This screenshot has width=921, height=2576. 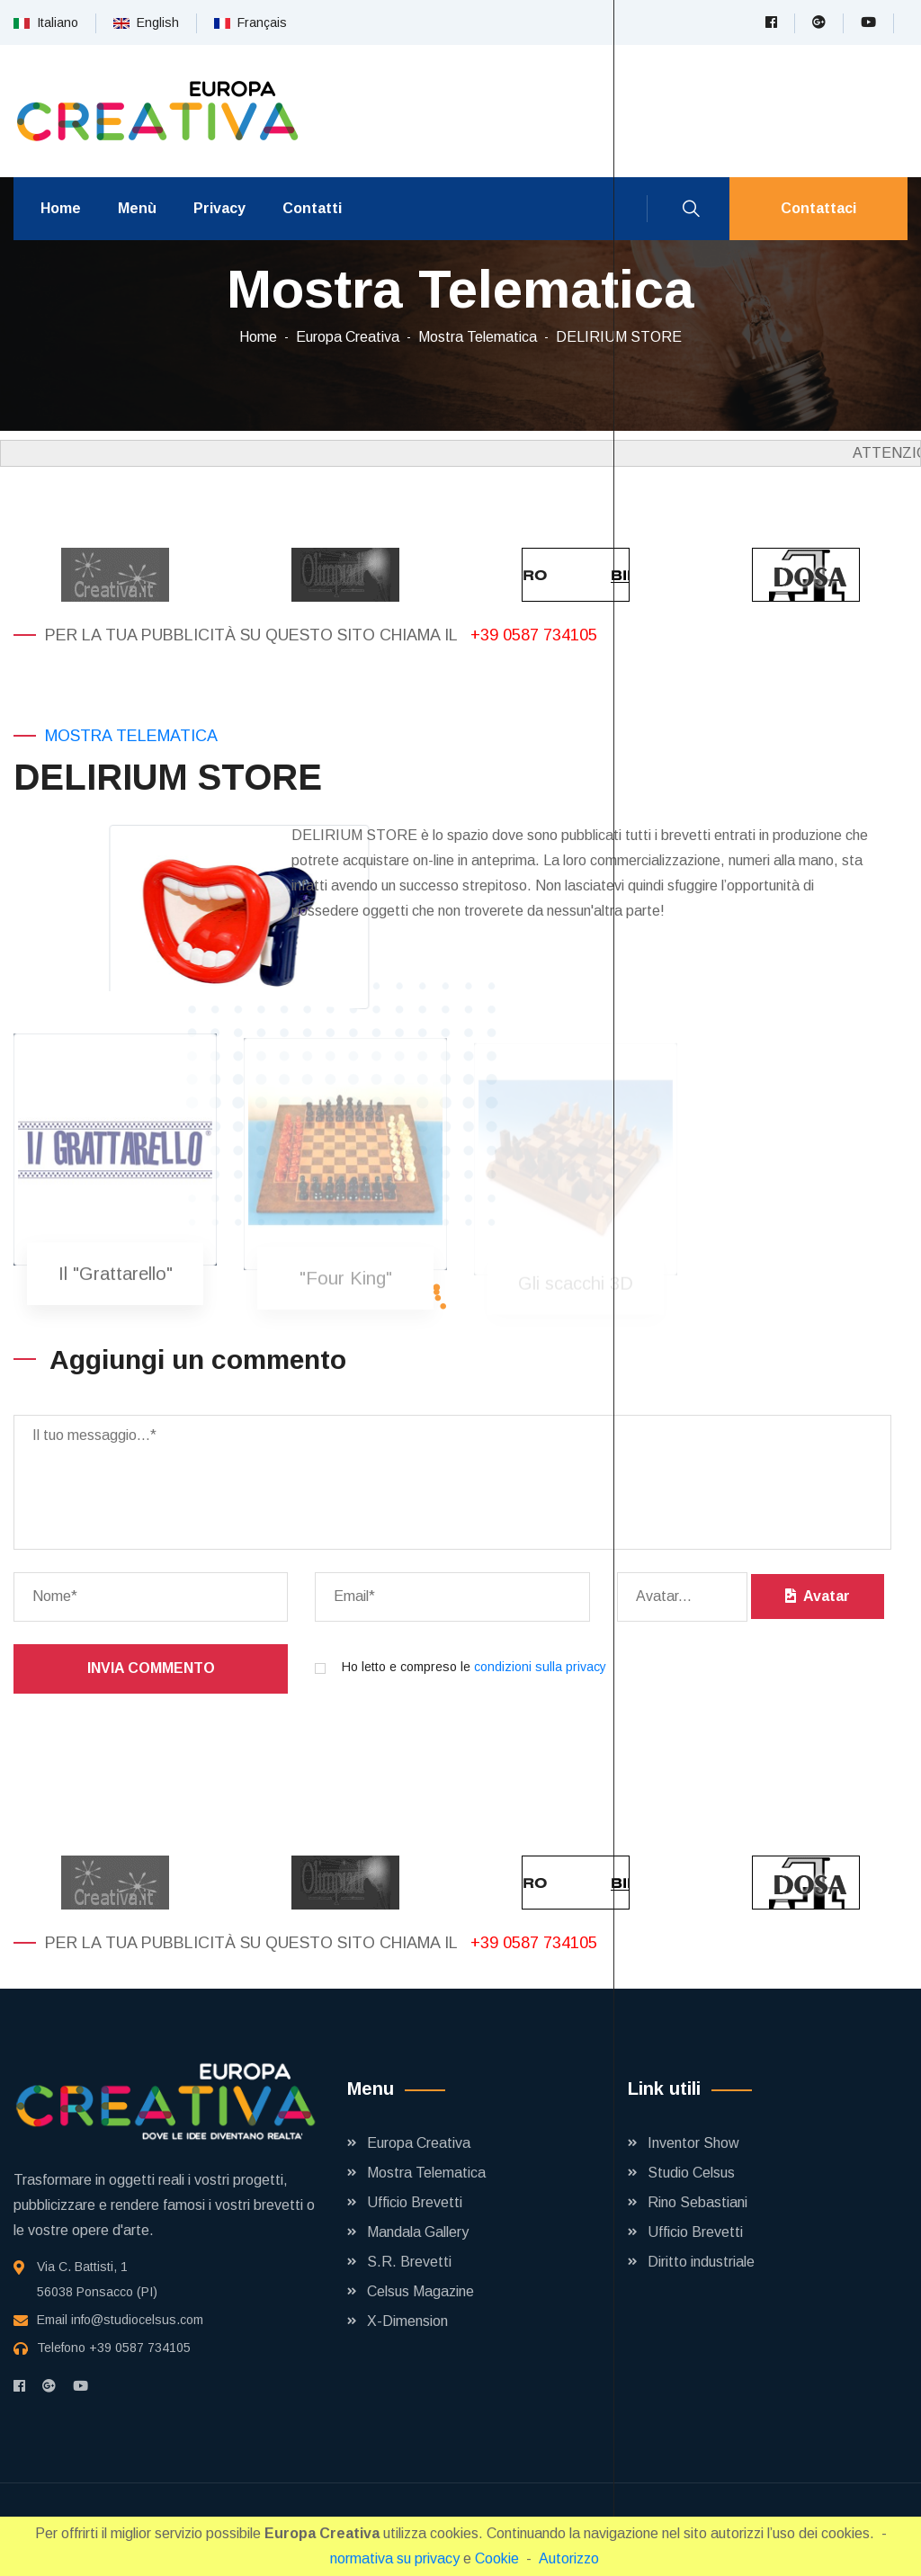 What do you see at coordinates (395, 2558) in the screenshot?
I see `normativa su privacy` at bounding box center [395, 2558].